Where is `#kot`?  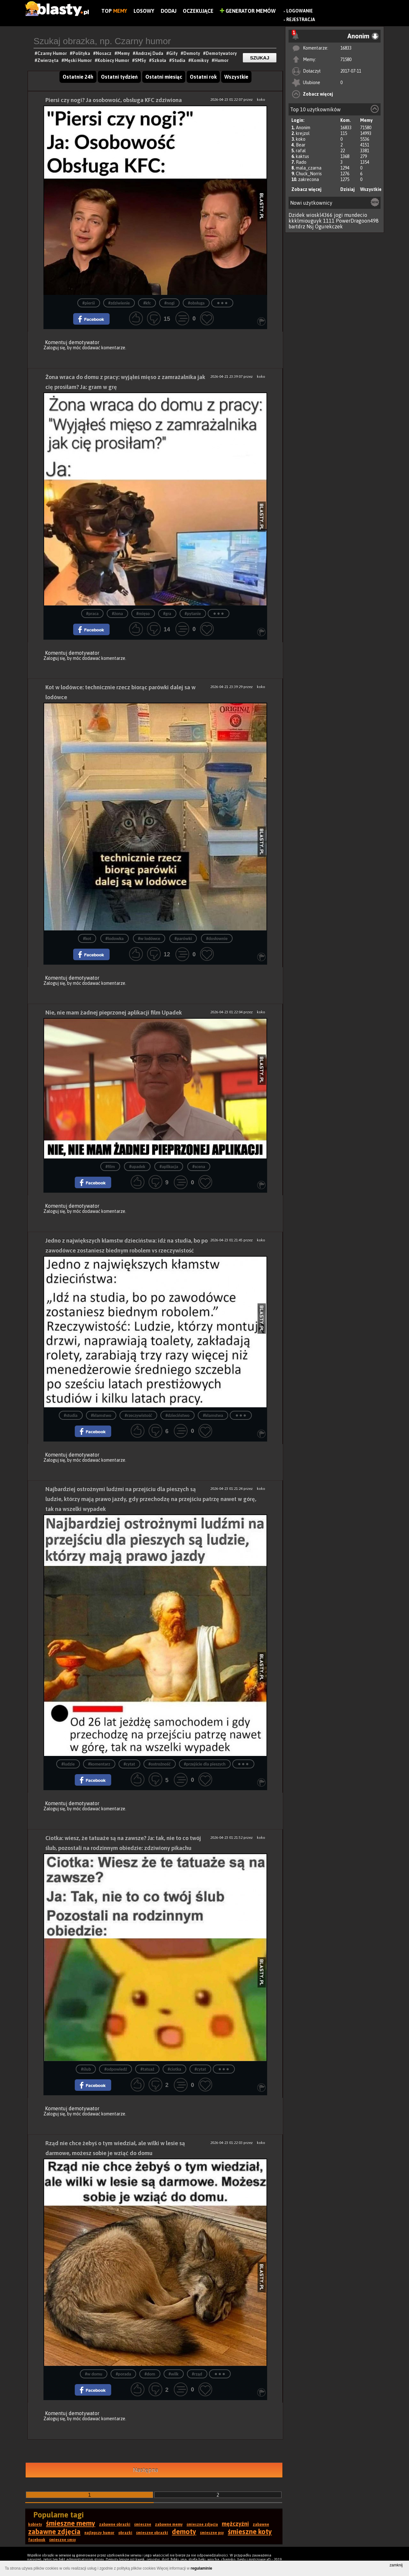 #kot is located at coordinates (87, 938).